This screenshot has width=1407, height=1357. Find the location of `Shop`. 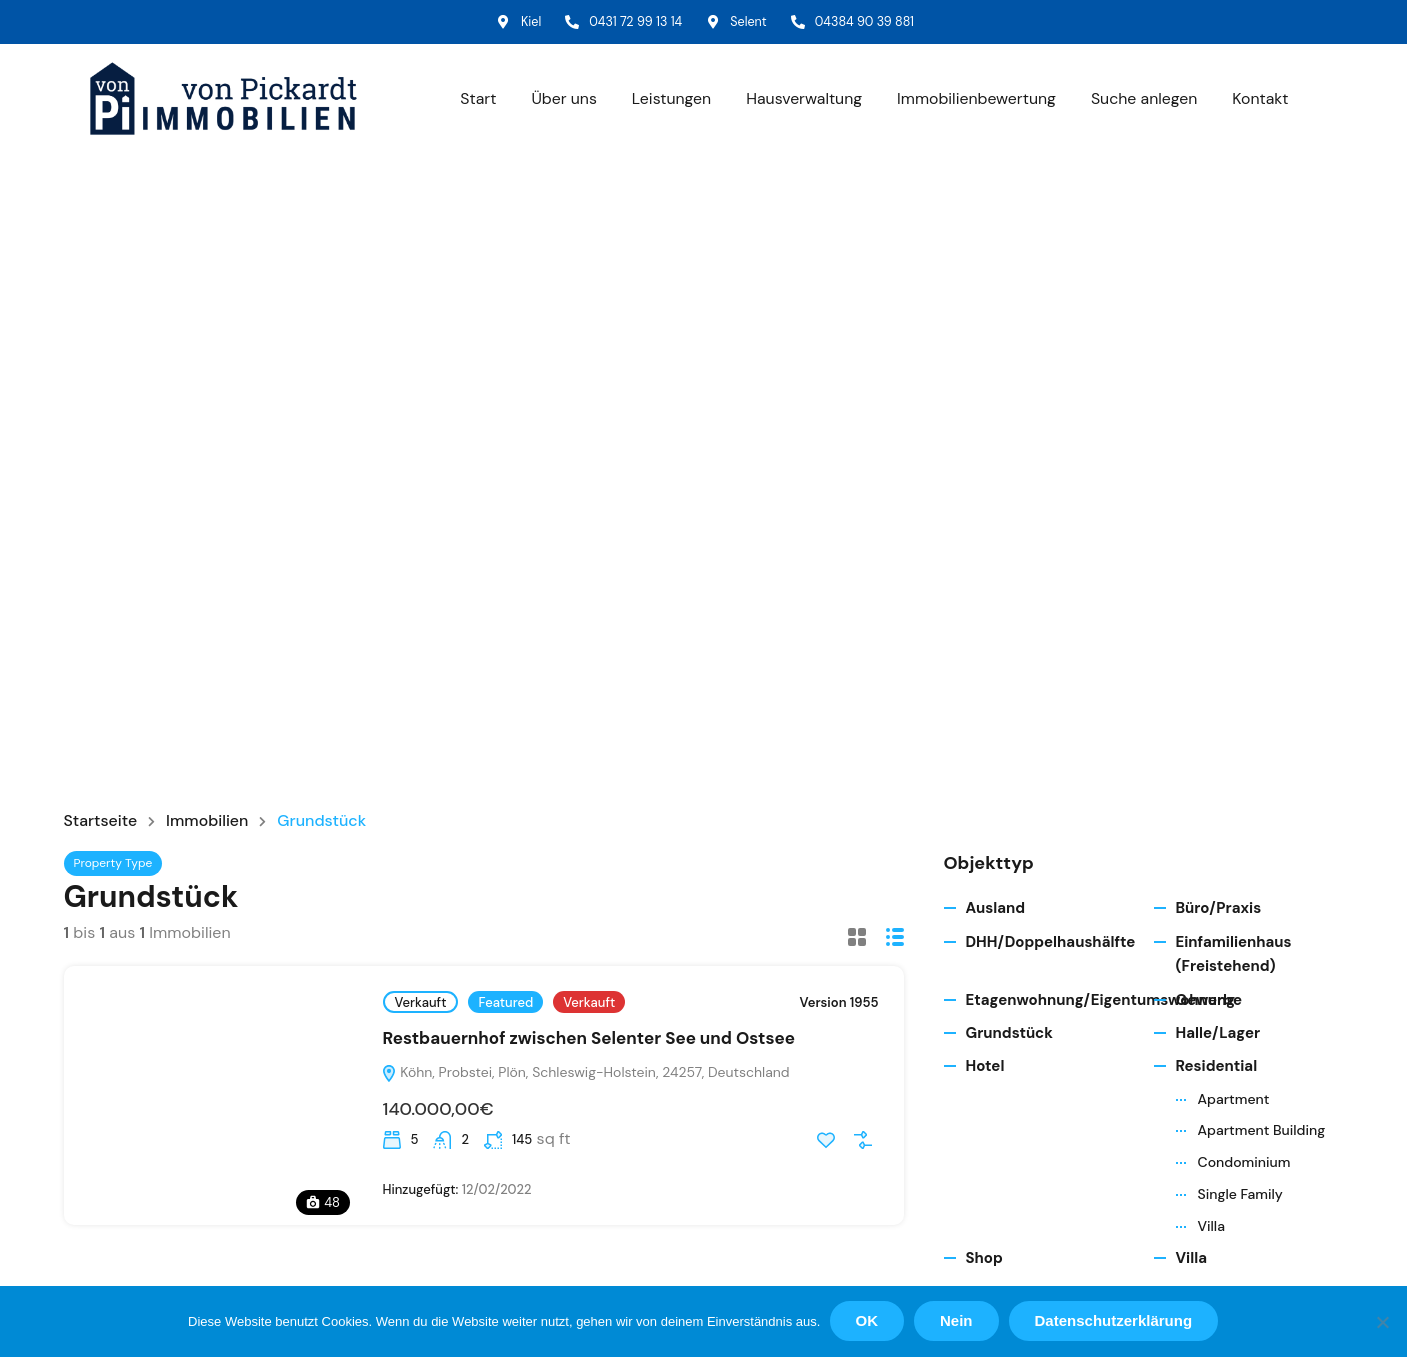

Shop is located at coordinates (984, 1261).